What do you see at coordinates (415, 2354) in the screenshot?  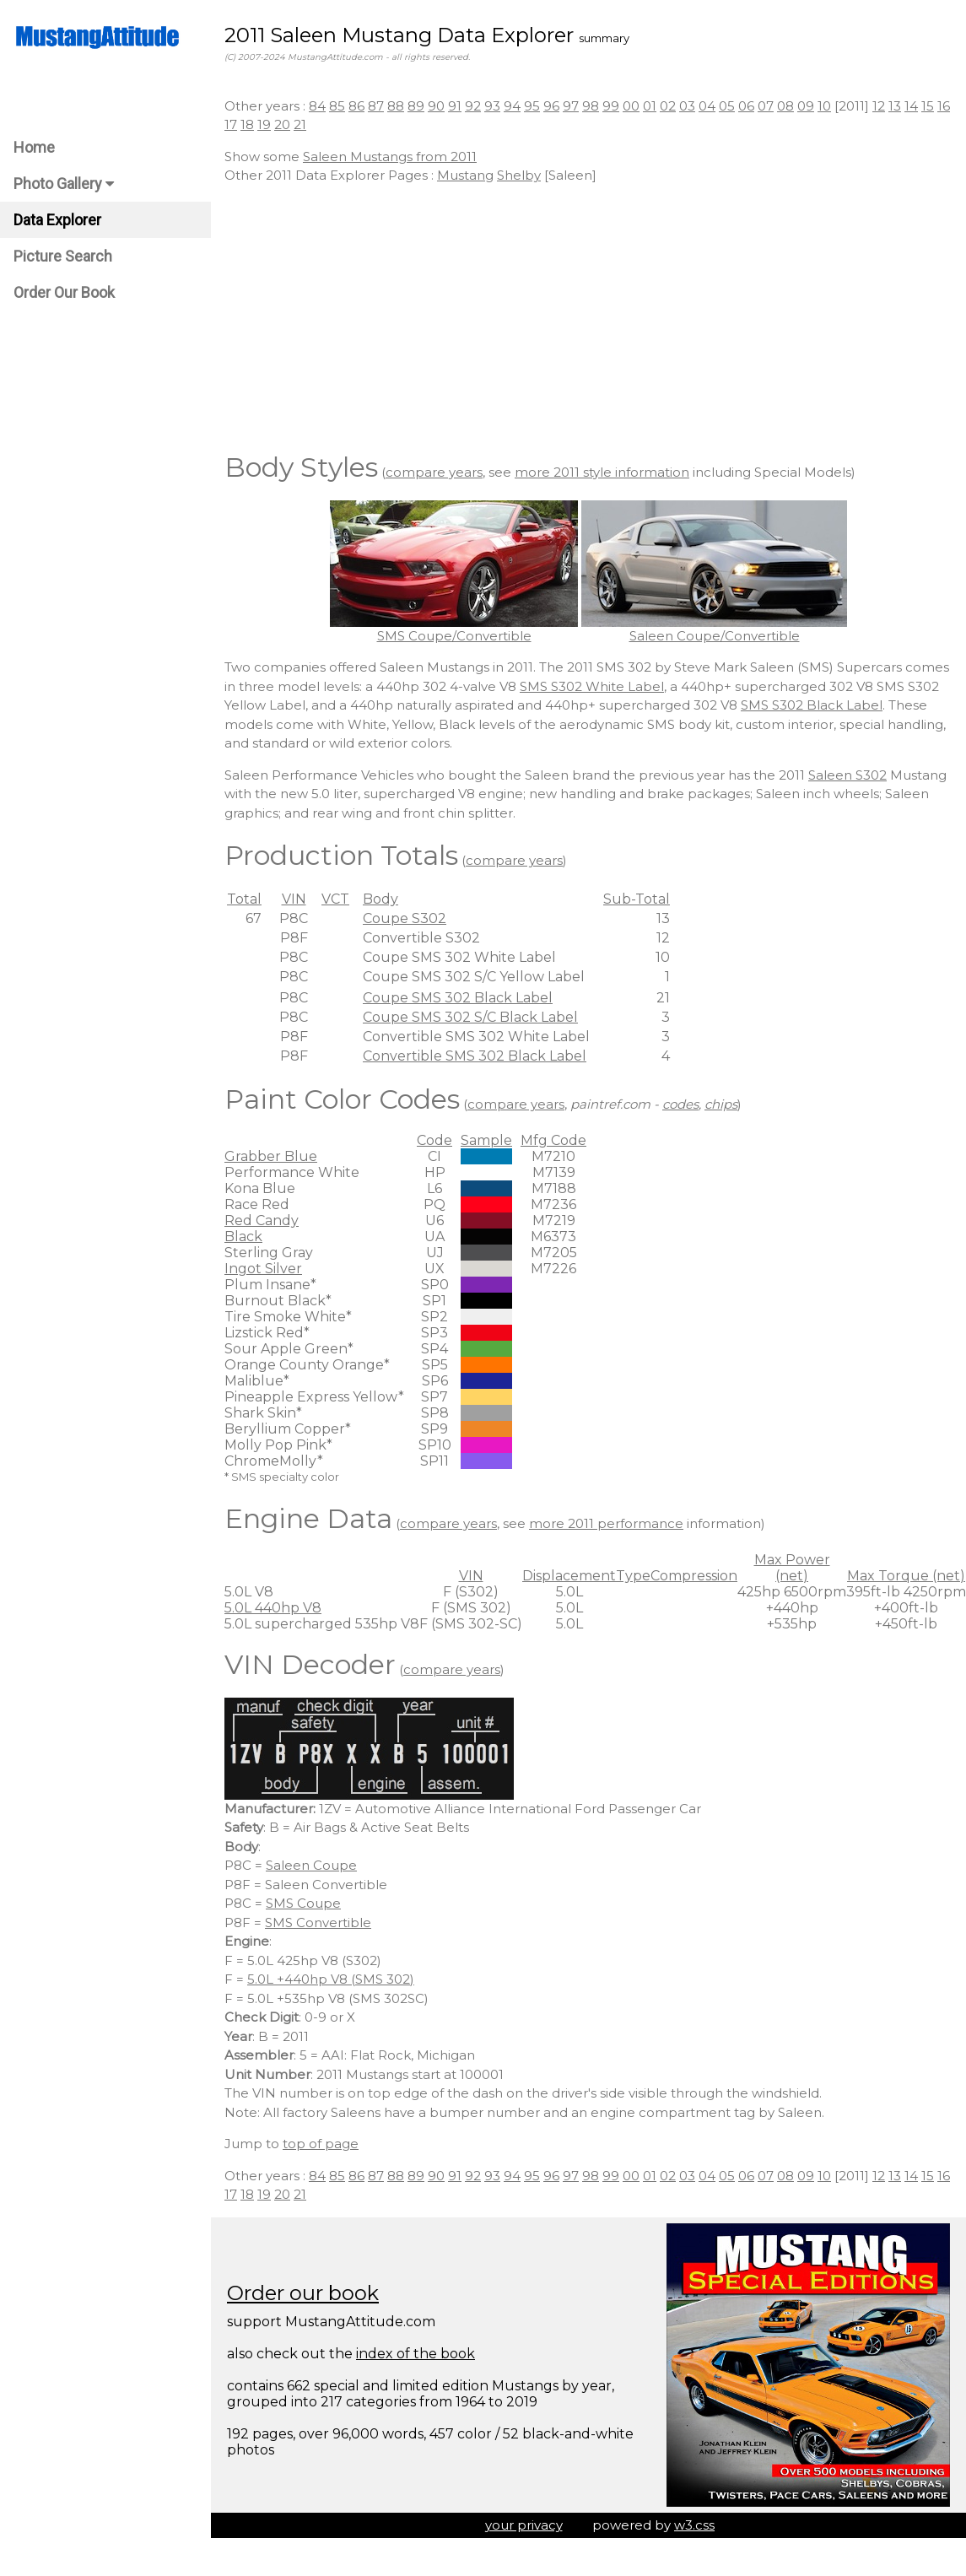 I see `index of the book` at bounding box center [415, 2354].